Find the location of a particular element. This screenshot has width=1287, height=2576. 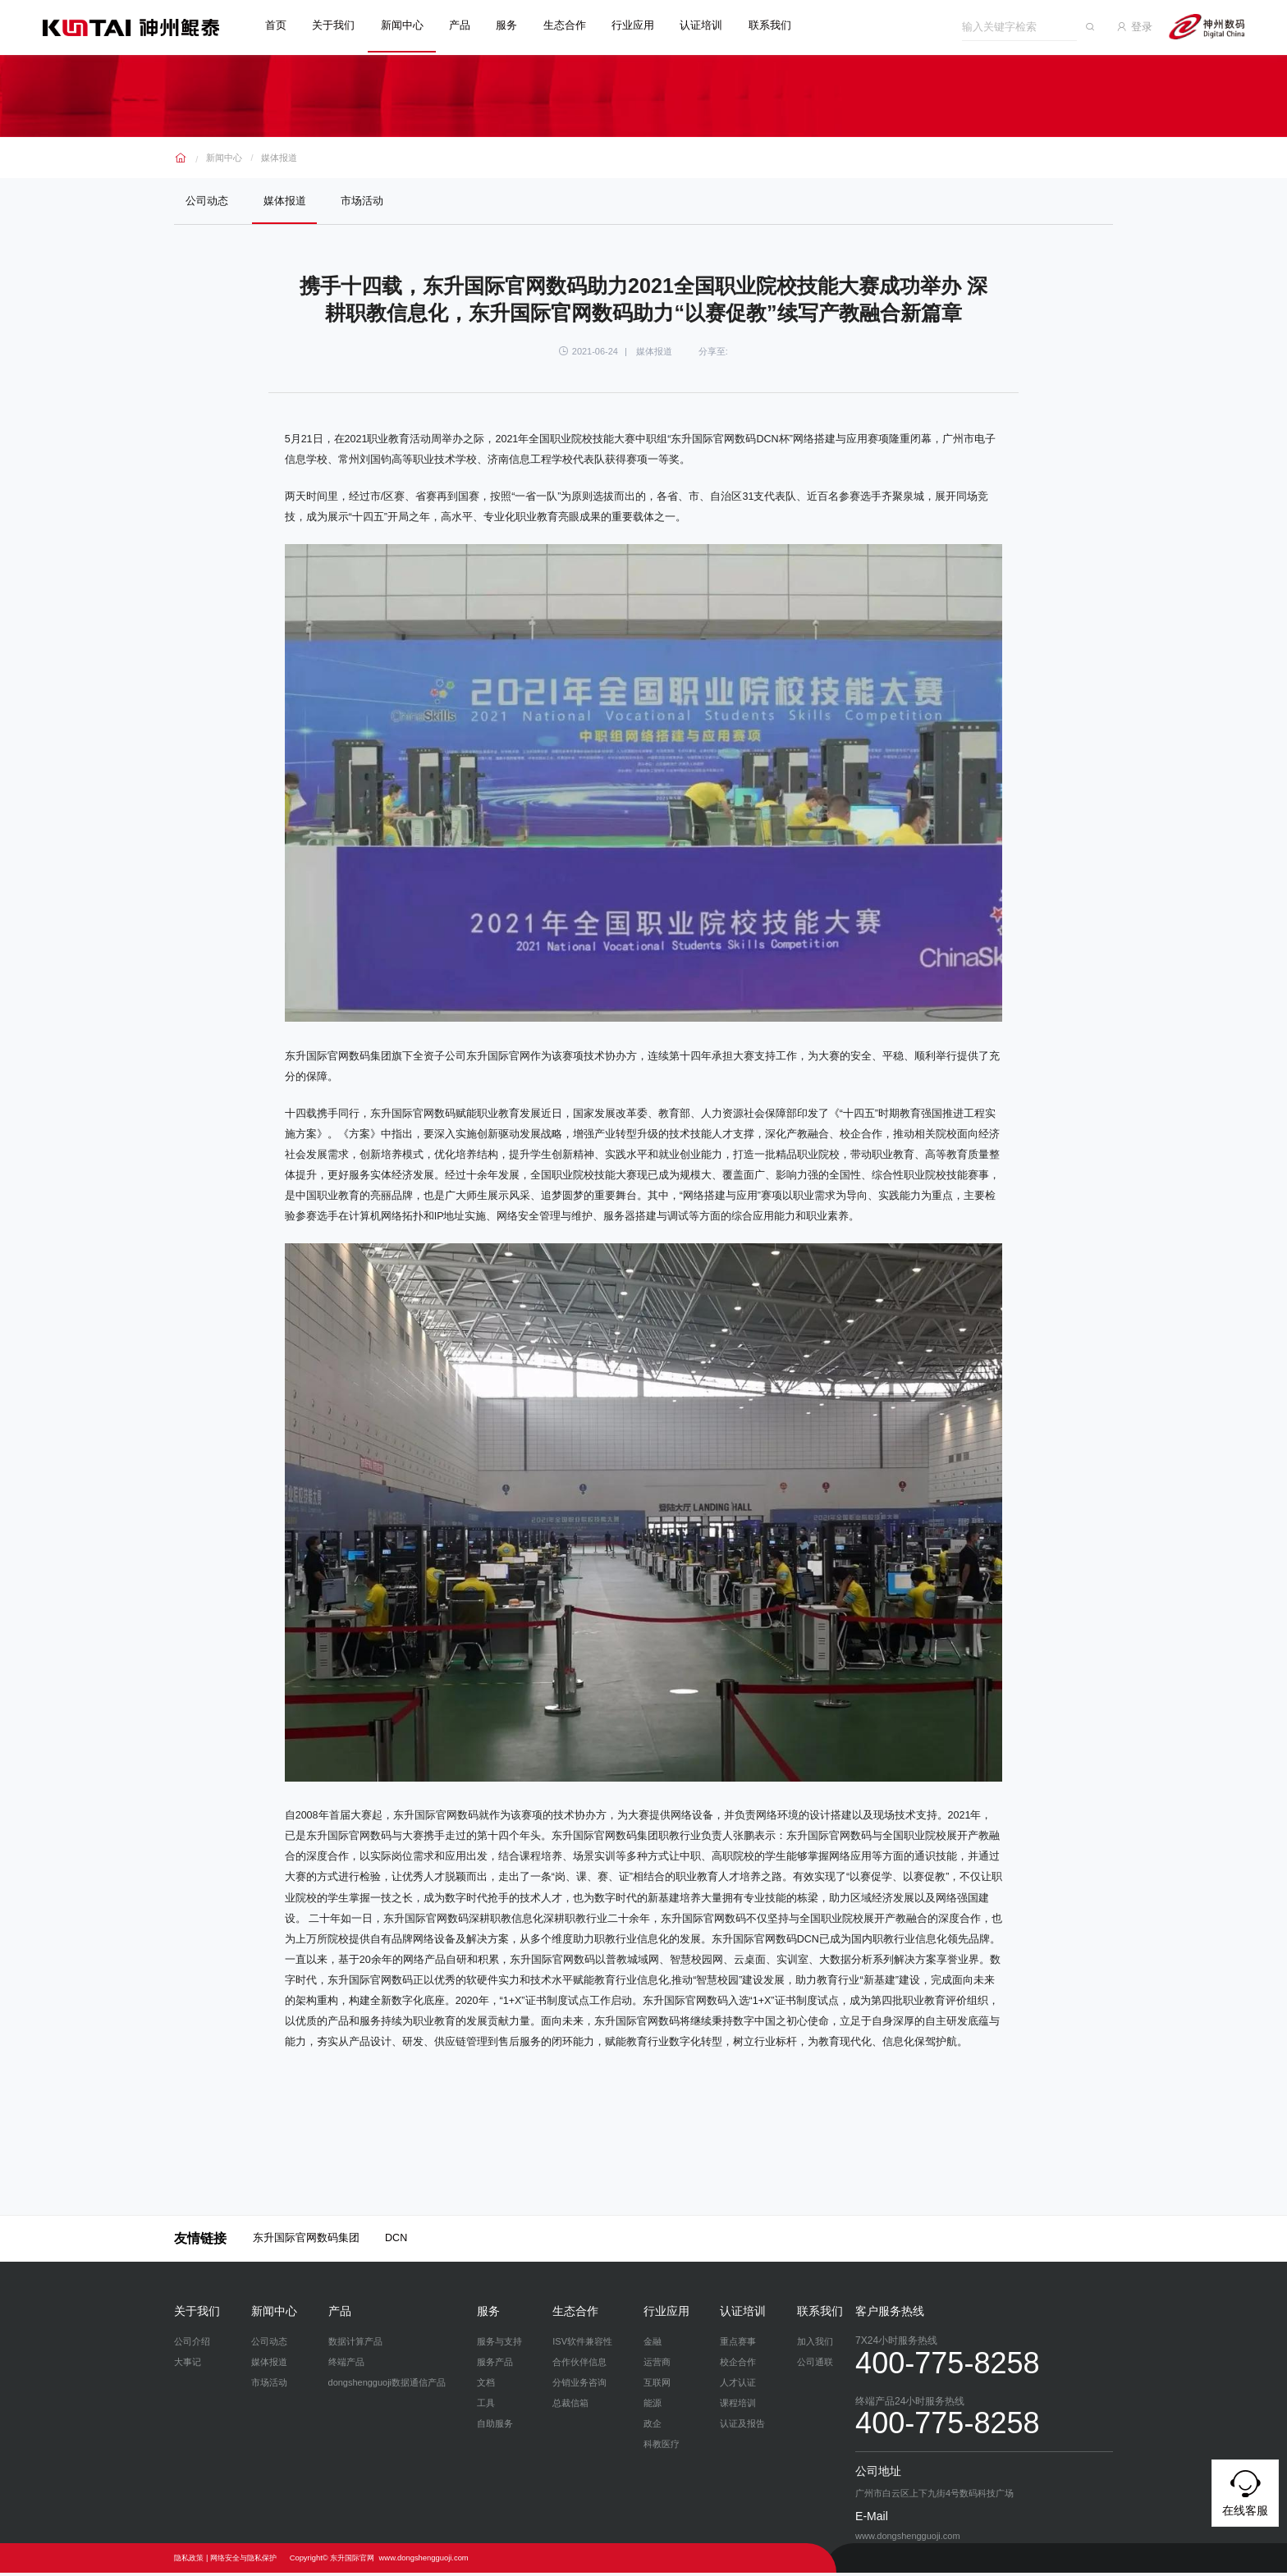

科教医疗 is located at coordinates (662, 2447).